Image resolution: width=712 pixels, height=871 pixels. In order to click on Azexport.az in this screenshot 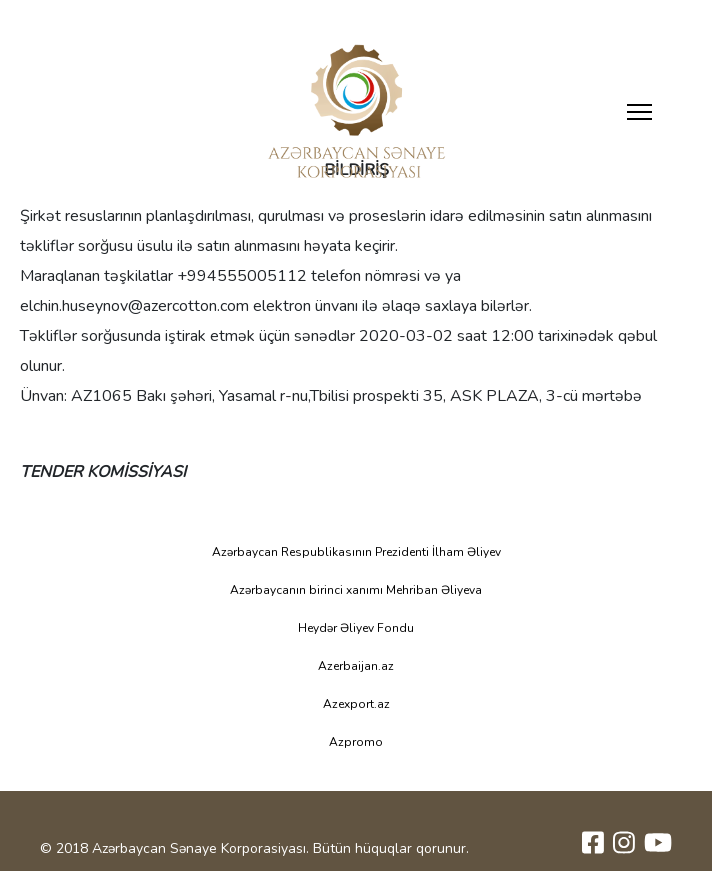, I will do `click(356, 704)`.